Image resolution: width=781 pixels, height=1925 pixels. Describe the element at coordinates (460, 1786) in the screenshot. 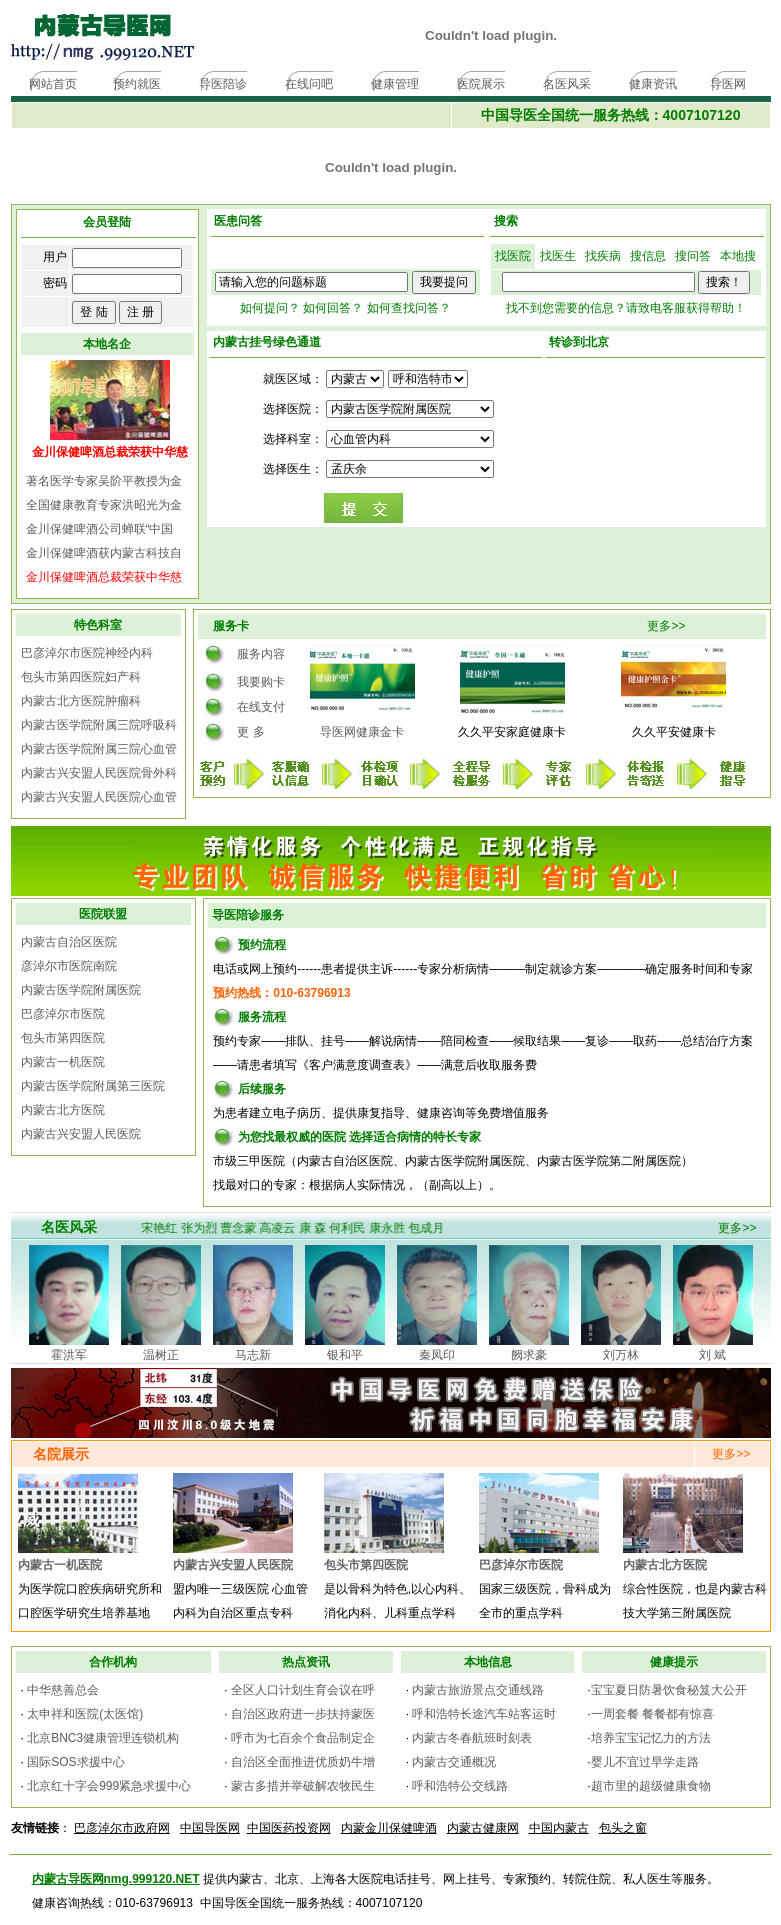

I see `呼和浩特公交线路` at that location.